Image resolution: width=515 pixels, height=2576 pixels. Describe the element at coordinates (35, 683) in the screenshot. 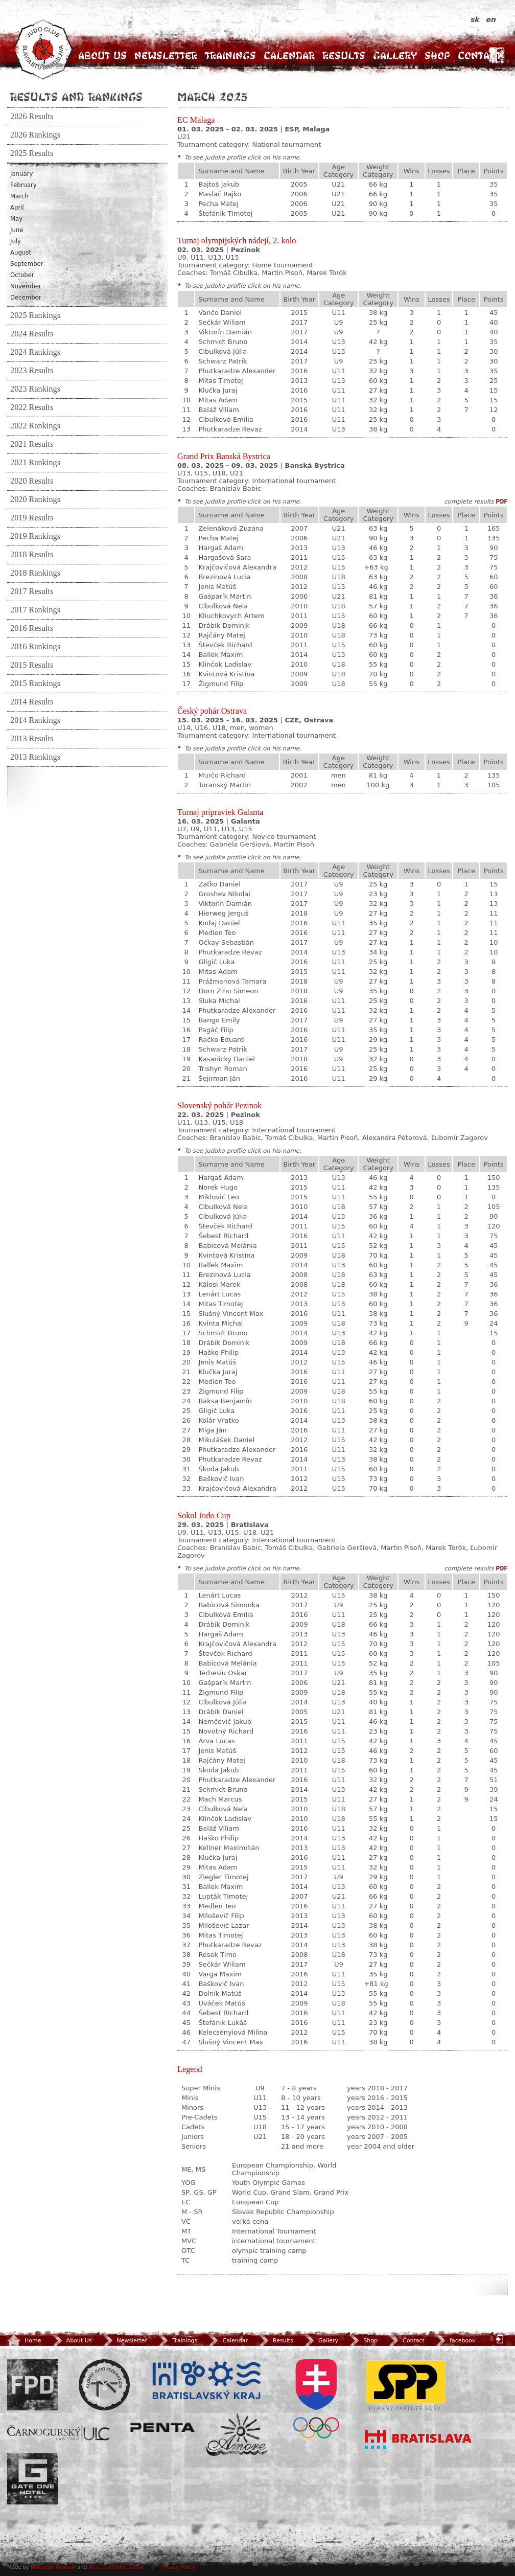

I see `2015 Rankings` at that location.